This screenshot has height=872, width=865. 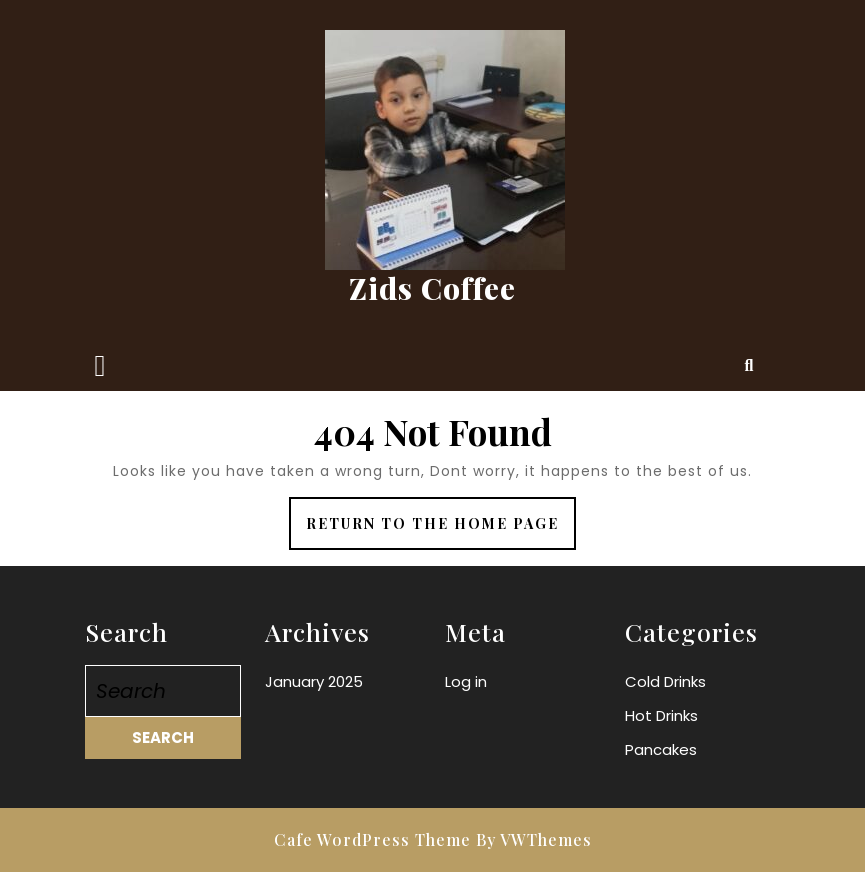 I want to click on By VWThemes, so click(x=534, y=839).